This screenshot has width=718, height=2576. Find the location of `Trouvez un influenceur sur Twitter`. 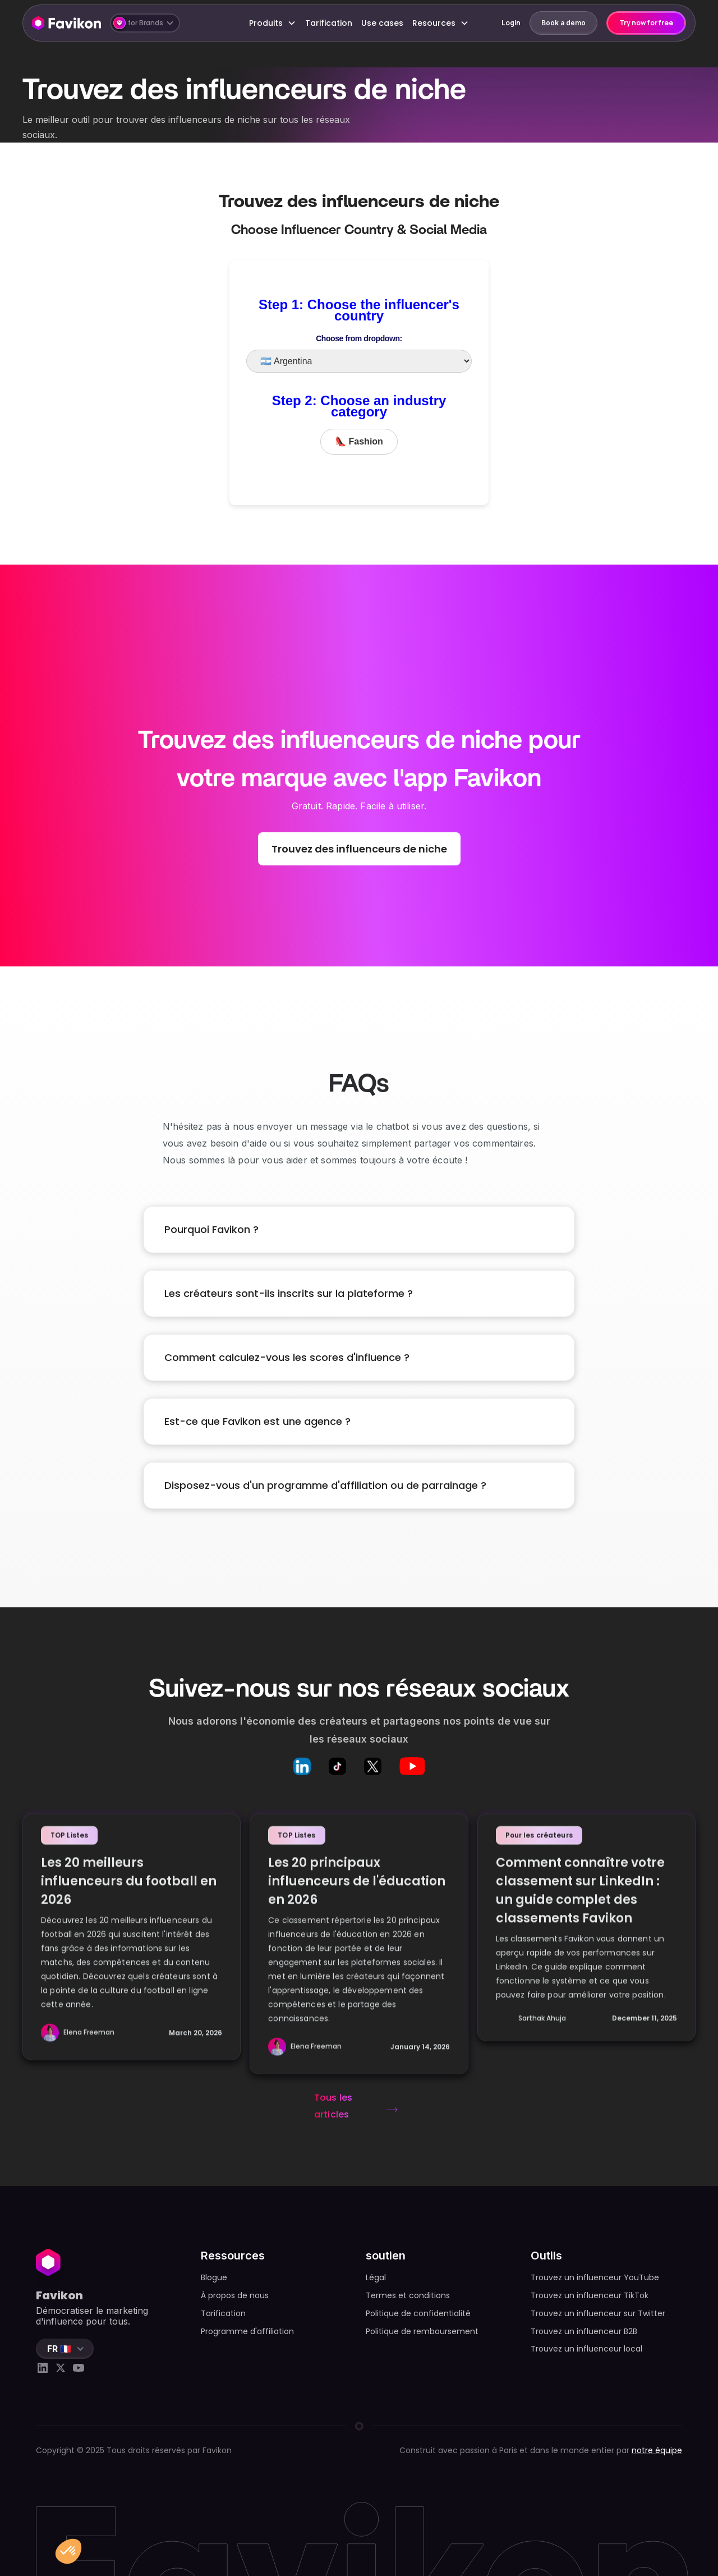

Trouvez un influenceur sur Twitter is located at coordinates (598, 2313).